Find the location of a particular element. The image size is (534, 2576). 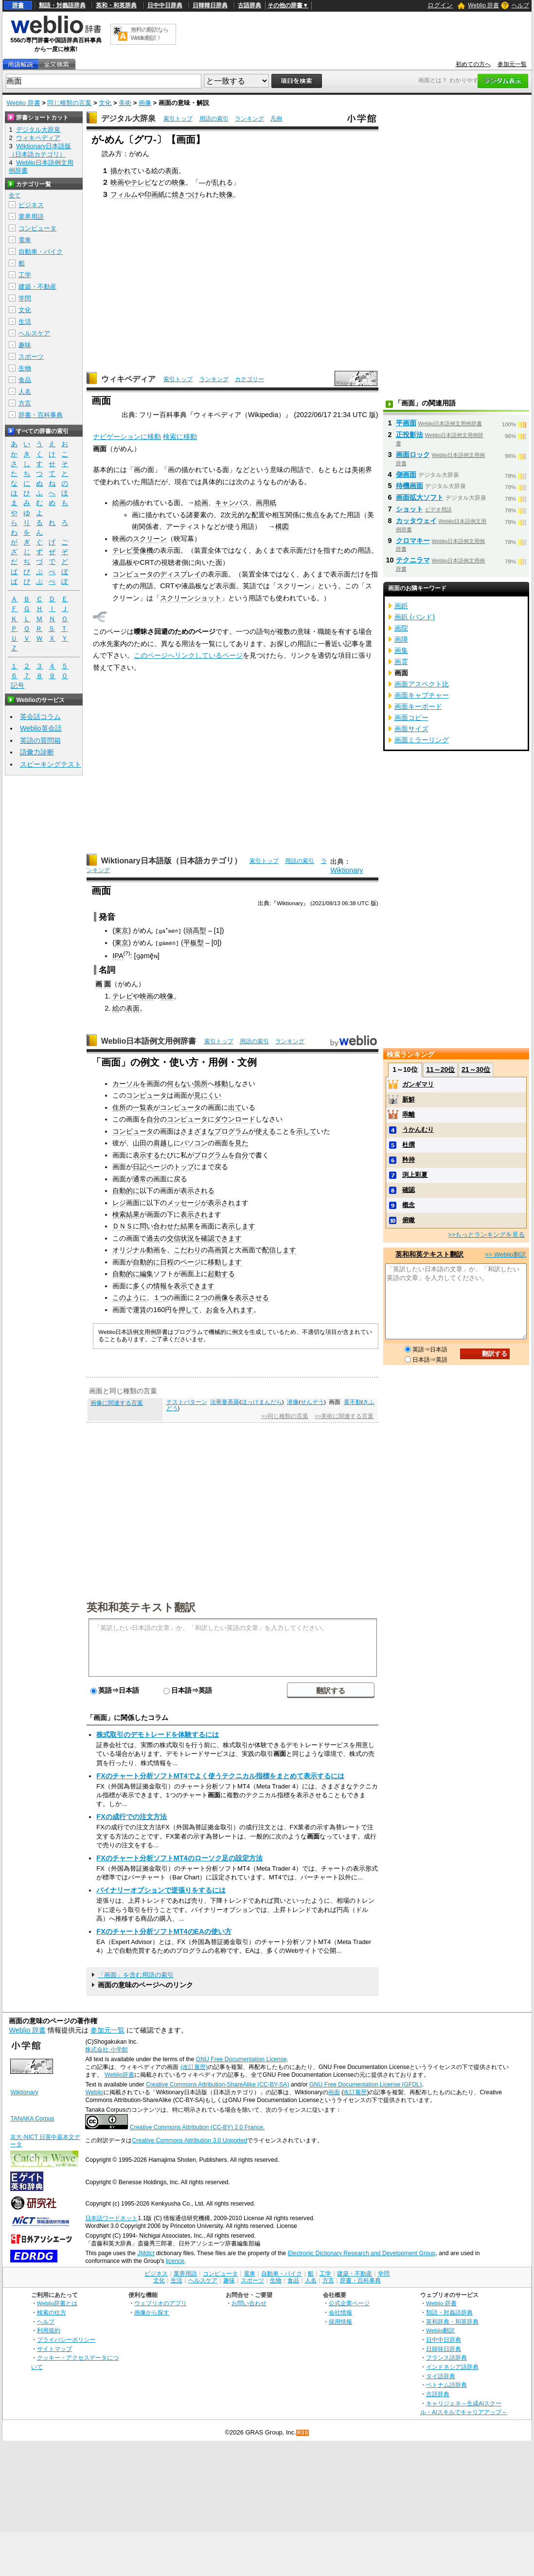

英和和英テキスト翻訳 is located at coordinates (141, 1606).